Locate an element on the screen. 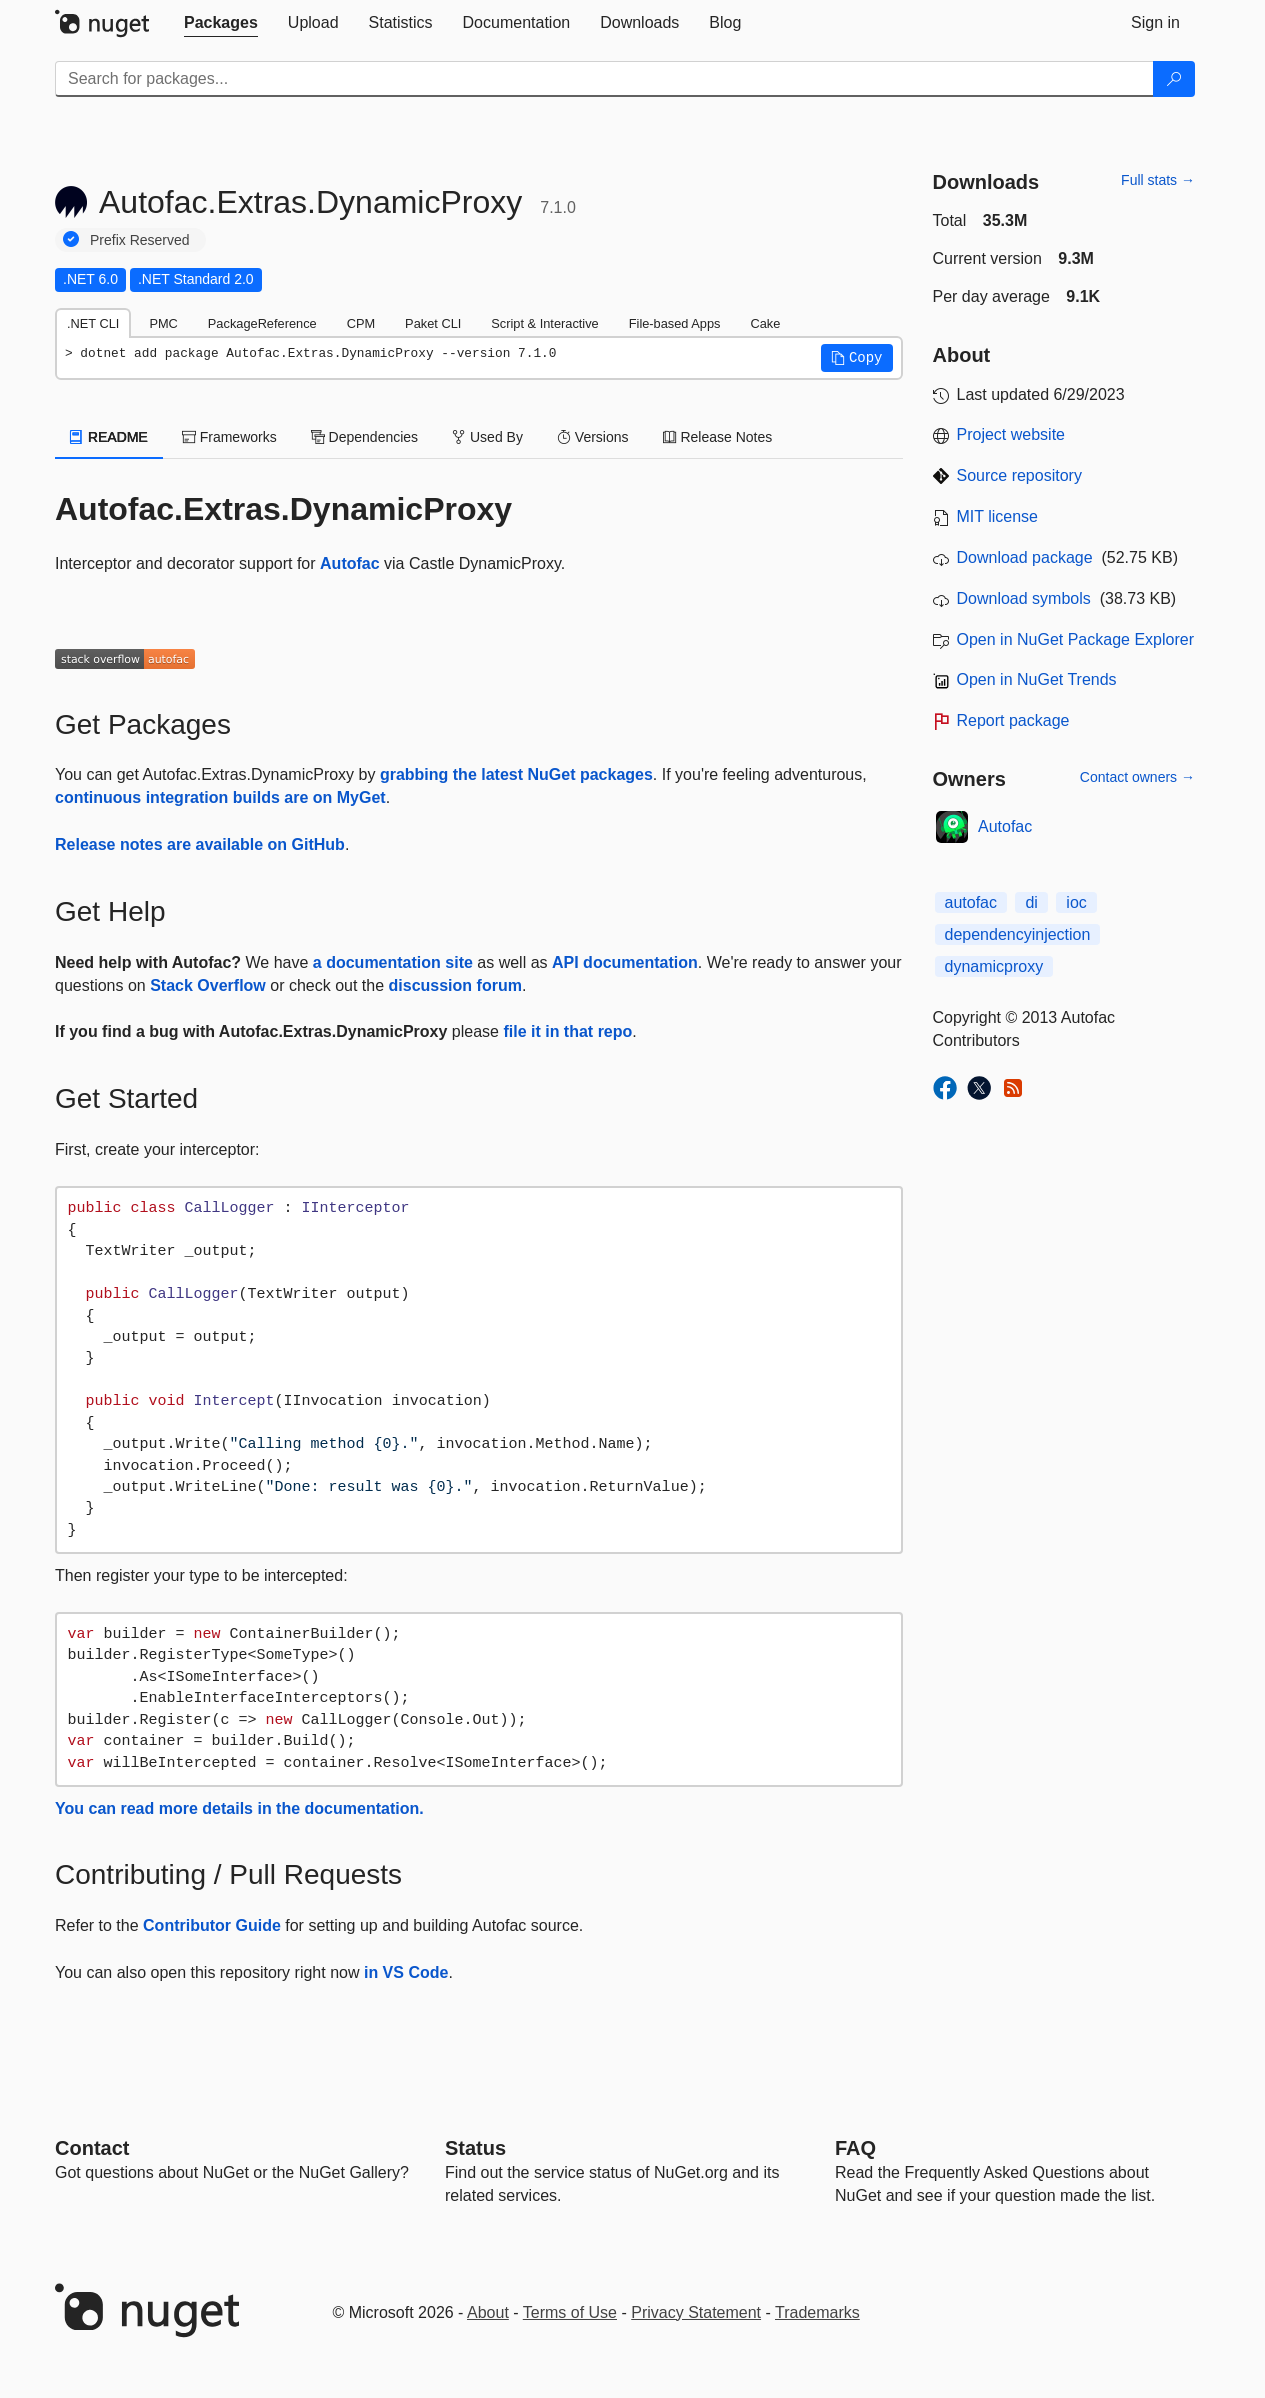 This screenshot has height=2398, width=1265. [Enter packages to search] is located at coordinates (604, 79).